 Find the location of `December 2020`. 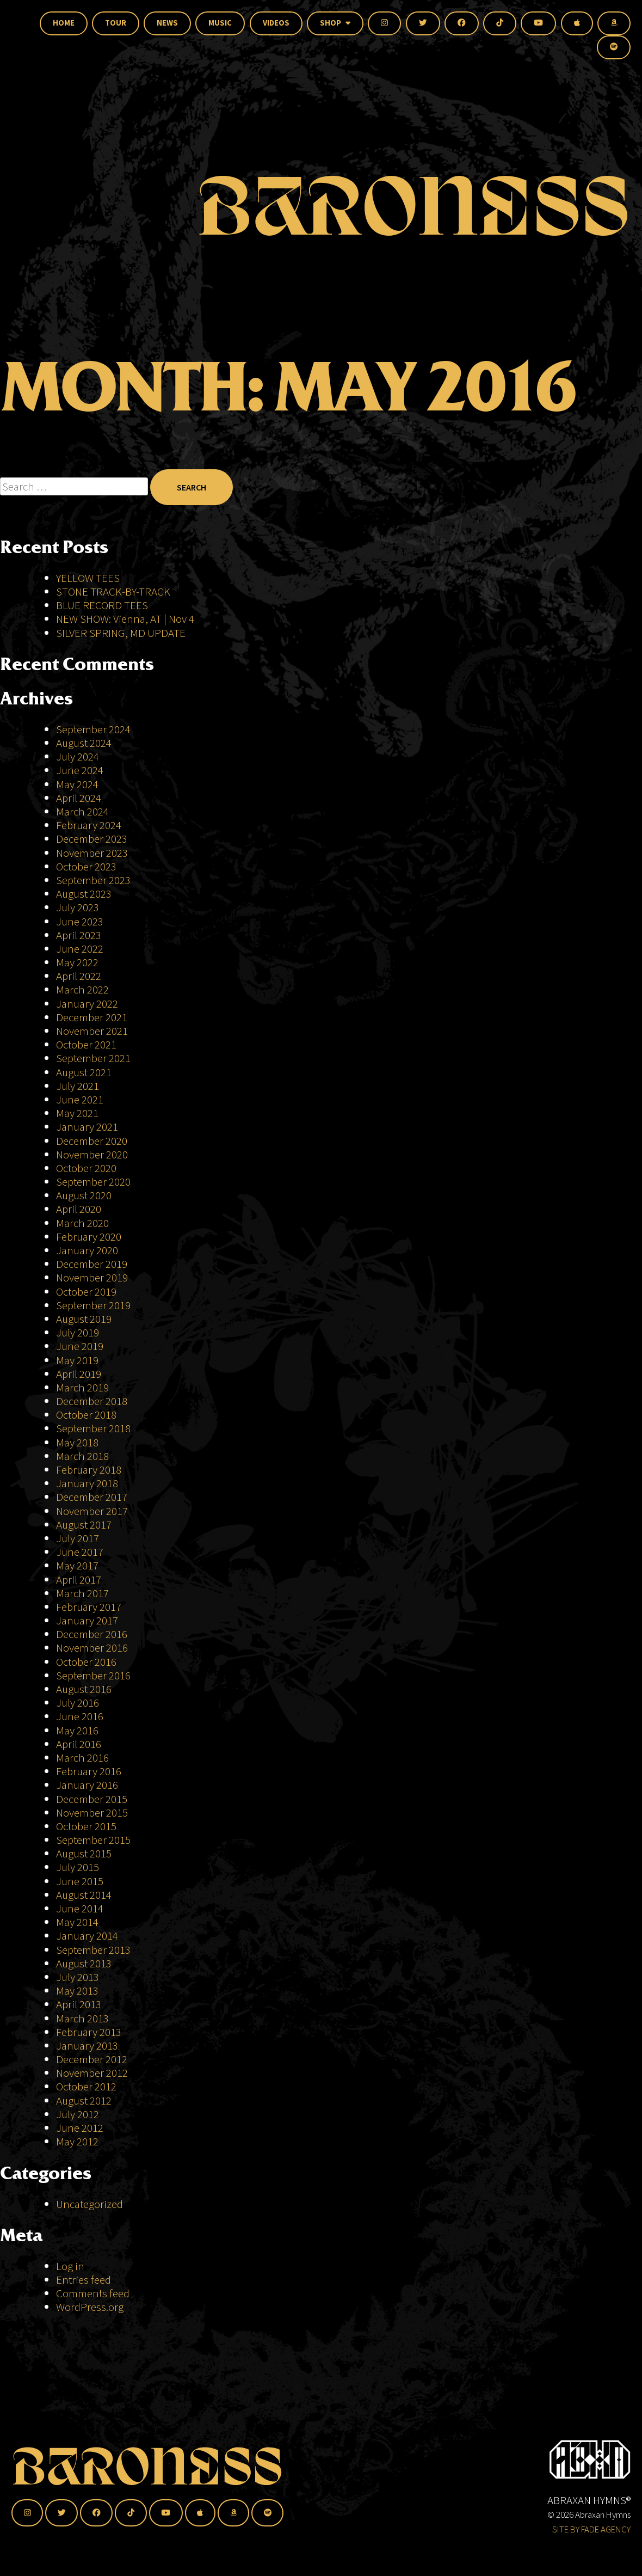

December 2020 is located at coordinates (91, 1140).